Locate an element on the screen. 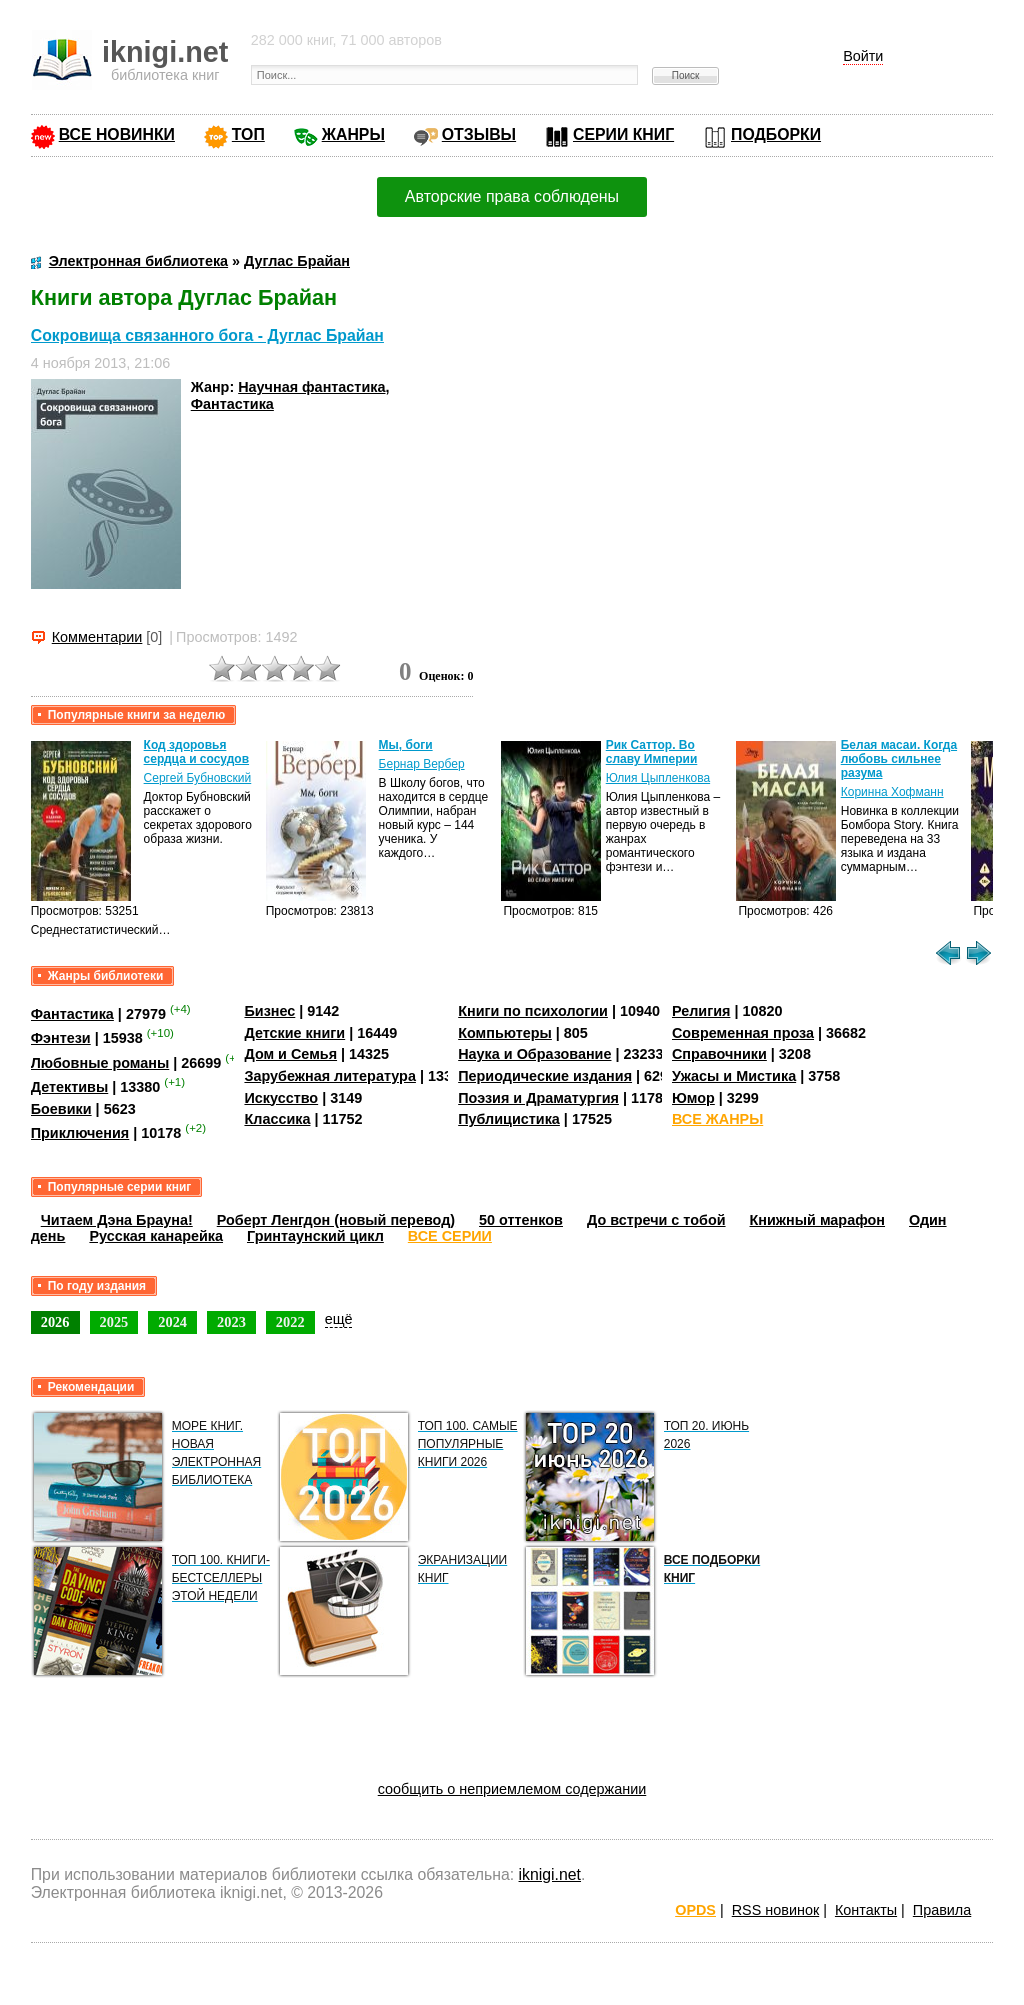 This screenshot has height=2005, width=1024. Научная фантастика is located at coordinates (311, 387).